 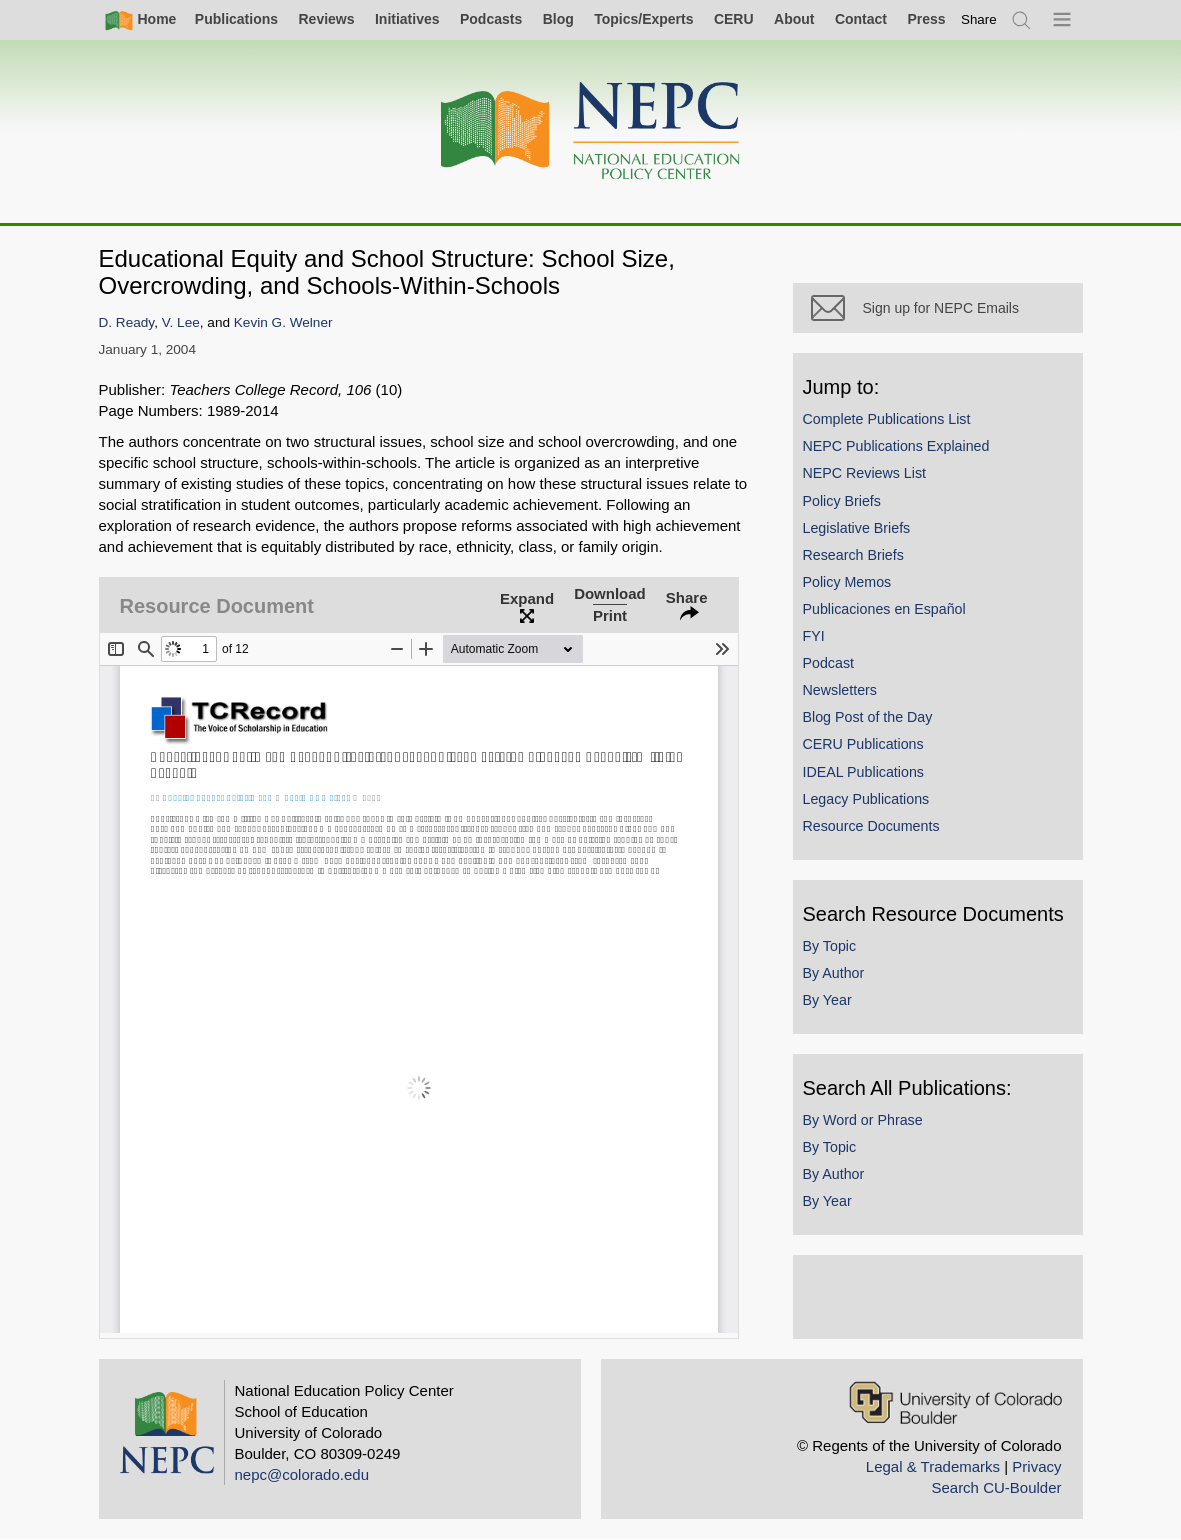 What do you see at coordinates (842, 501) in the screenshot?
I see `Policy Briefs` at bounding box center [842, 501].